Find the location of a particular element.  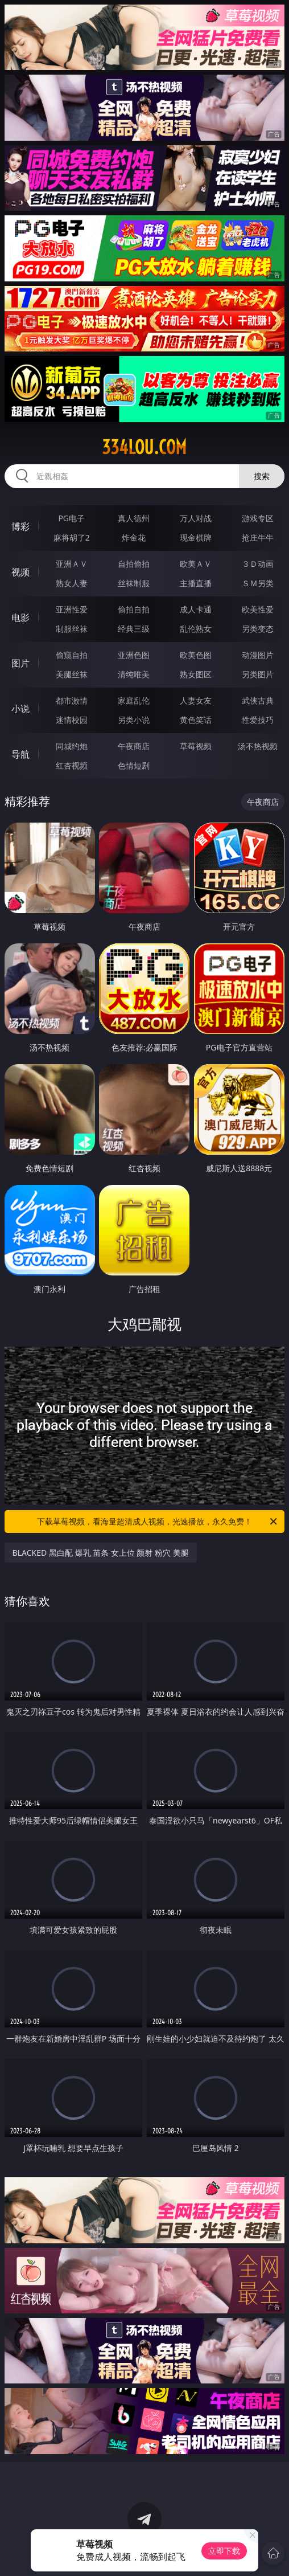

334lou.com is located at coordinates (144, 447).